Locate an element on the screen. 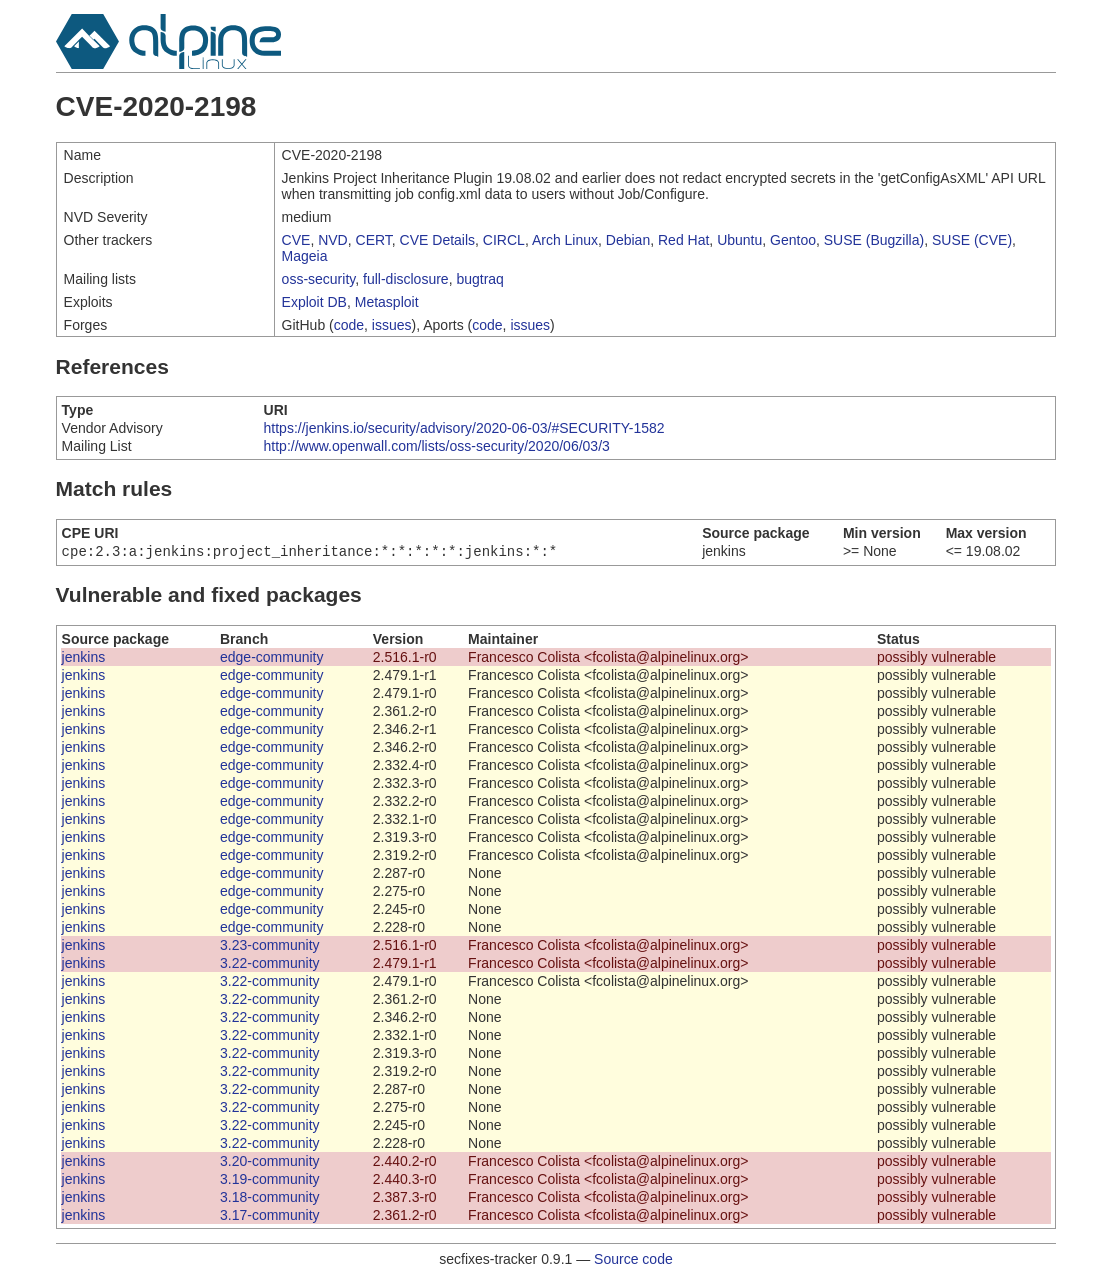 The height and width of the screenshot is (1283, 1112). CIRCL is located at coordinates (504, 240).